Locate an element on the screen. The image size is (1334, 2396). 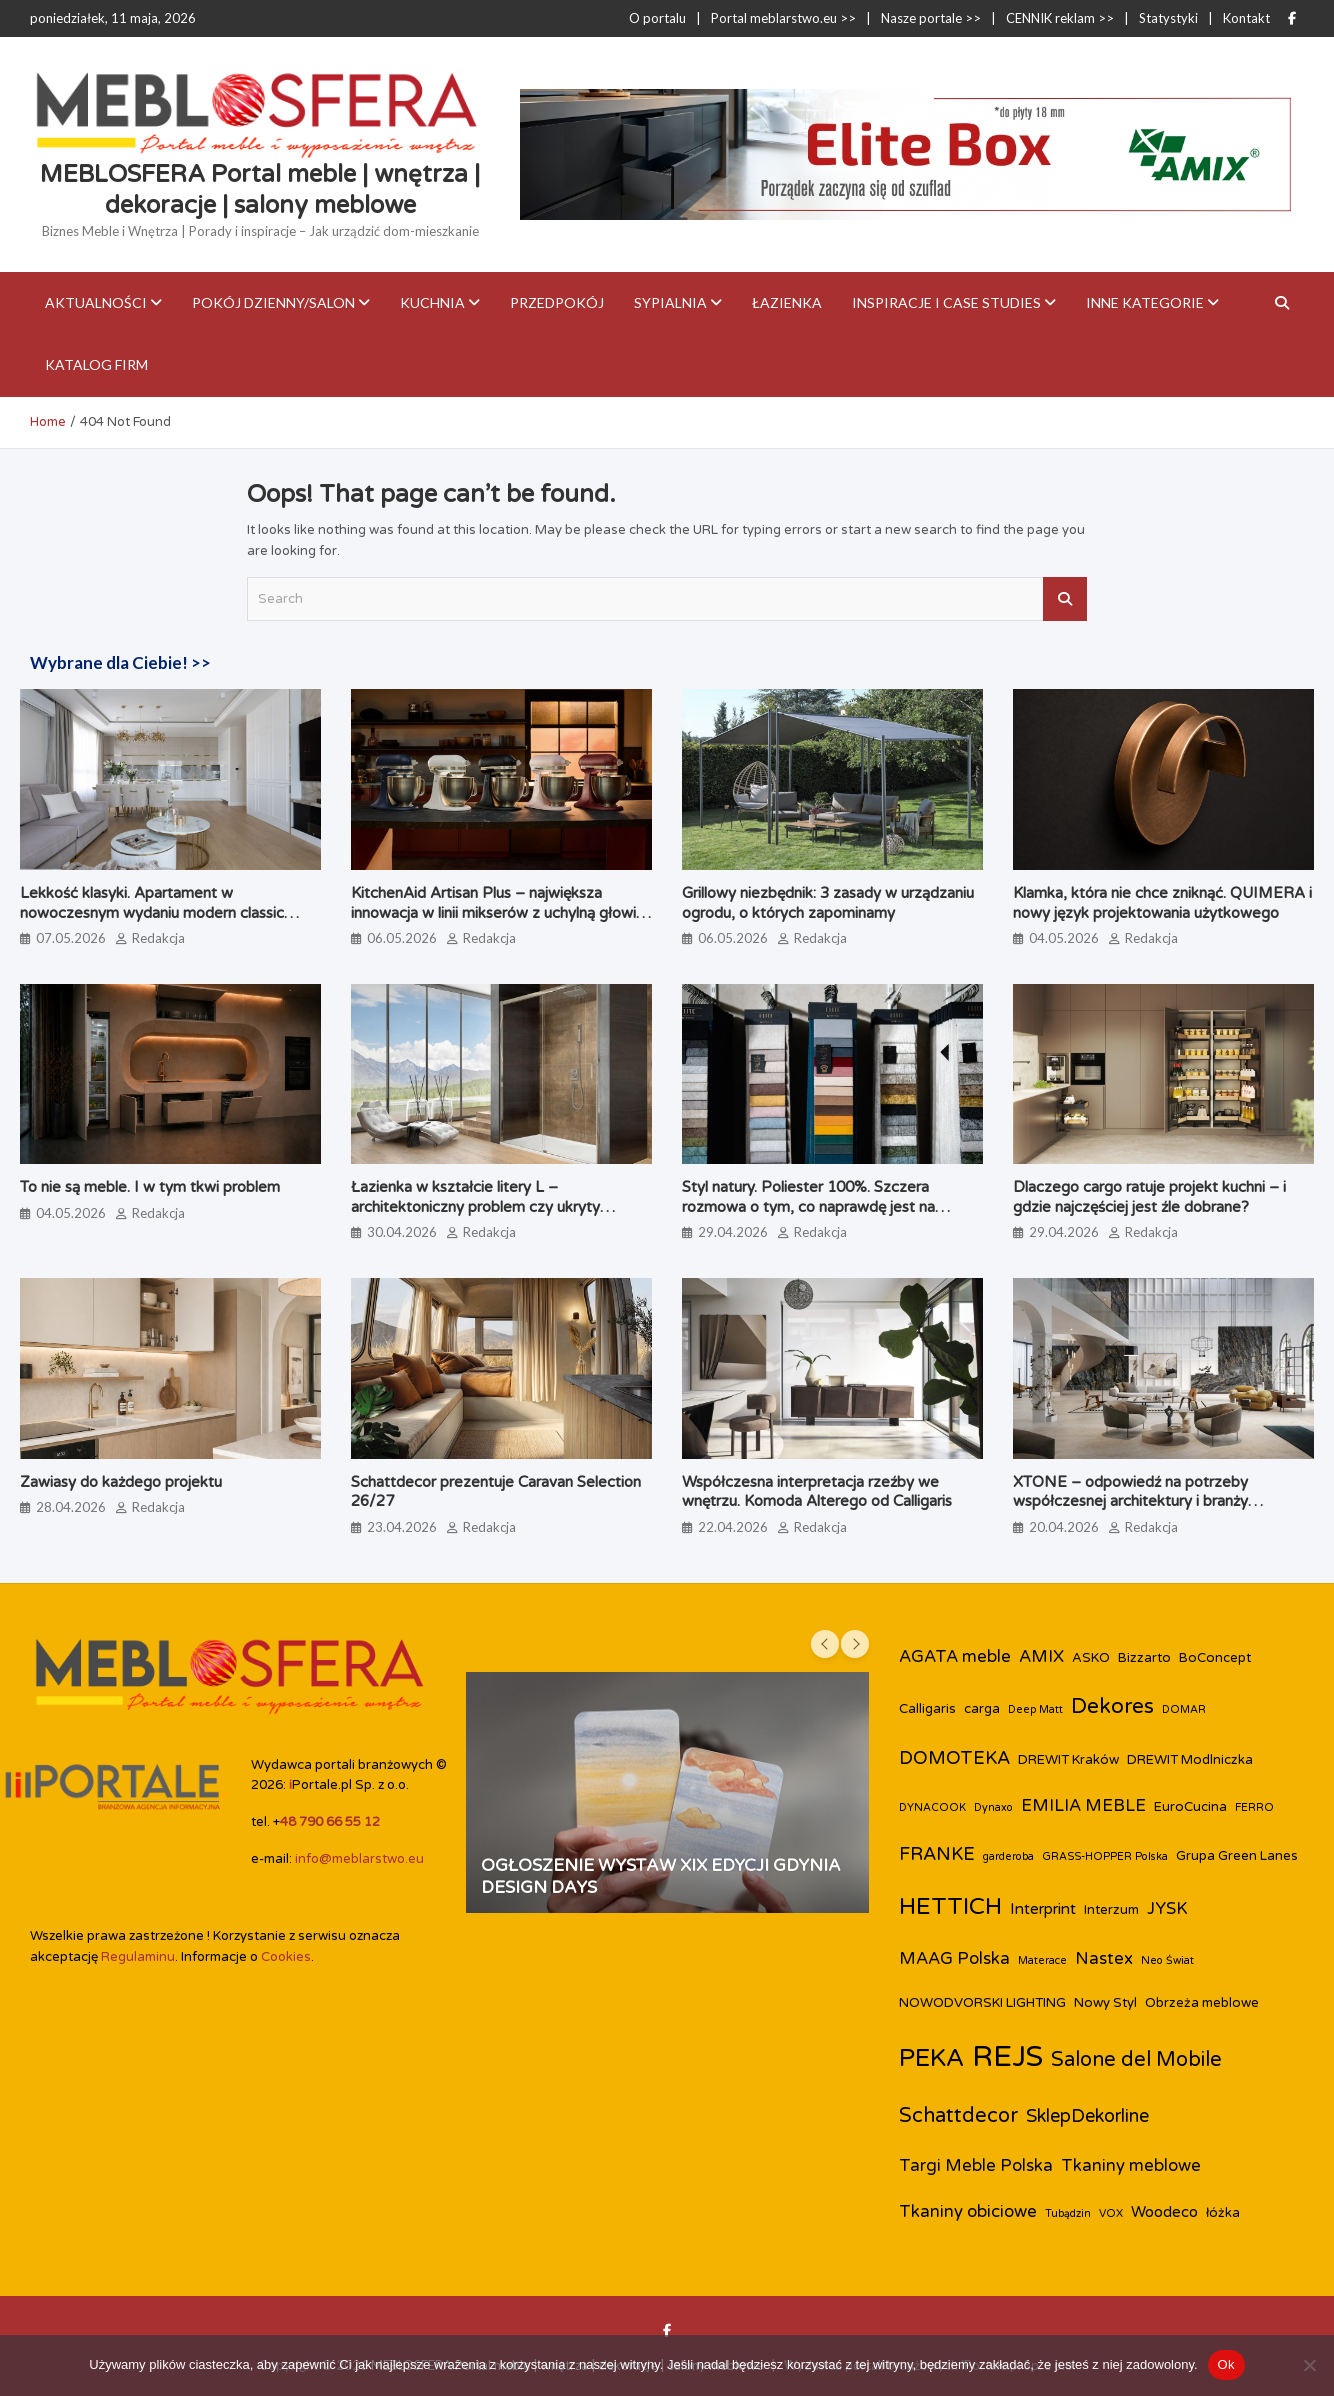
AMIX [AMIX (5 elementów)] is located at coordinates (1041, 1657).